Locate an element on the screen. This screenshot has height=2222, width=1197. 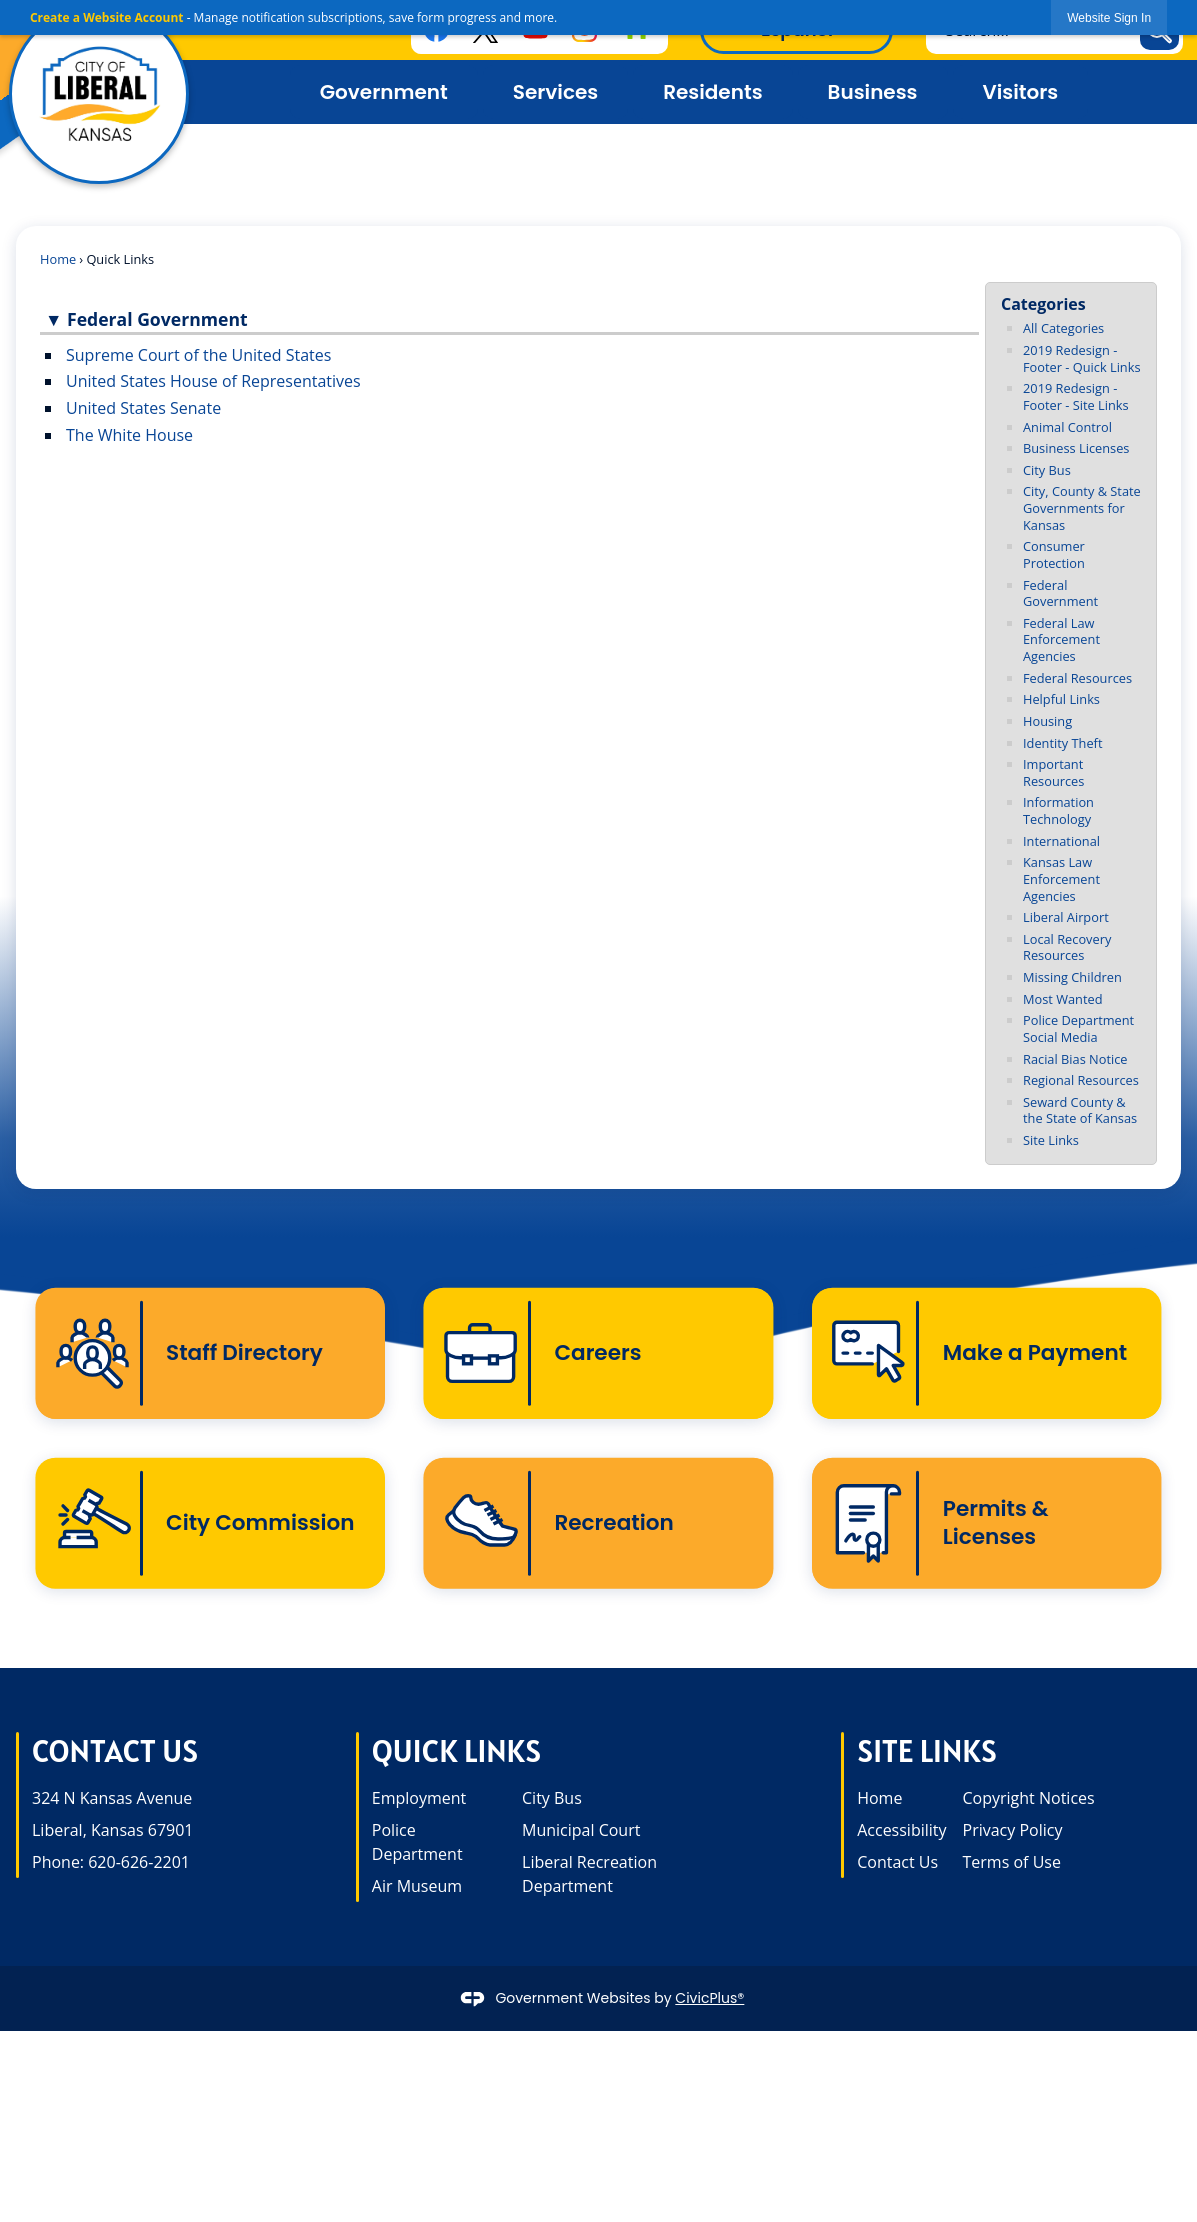
Regional Resources is located at coordinates (1081, 1080).